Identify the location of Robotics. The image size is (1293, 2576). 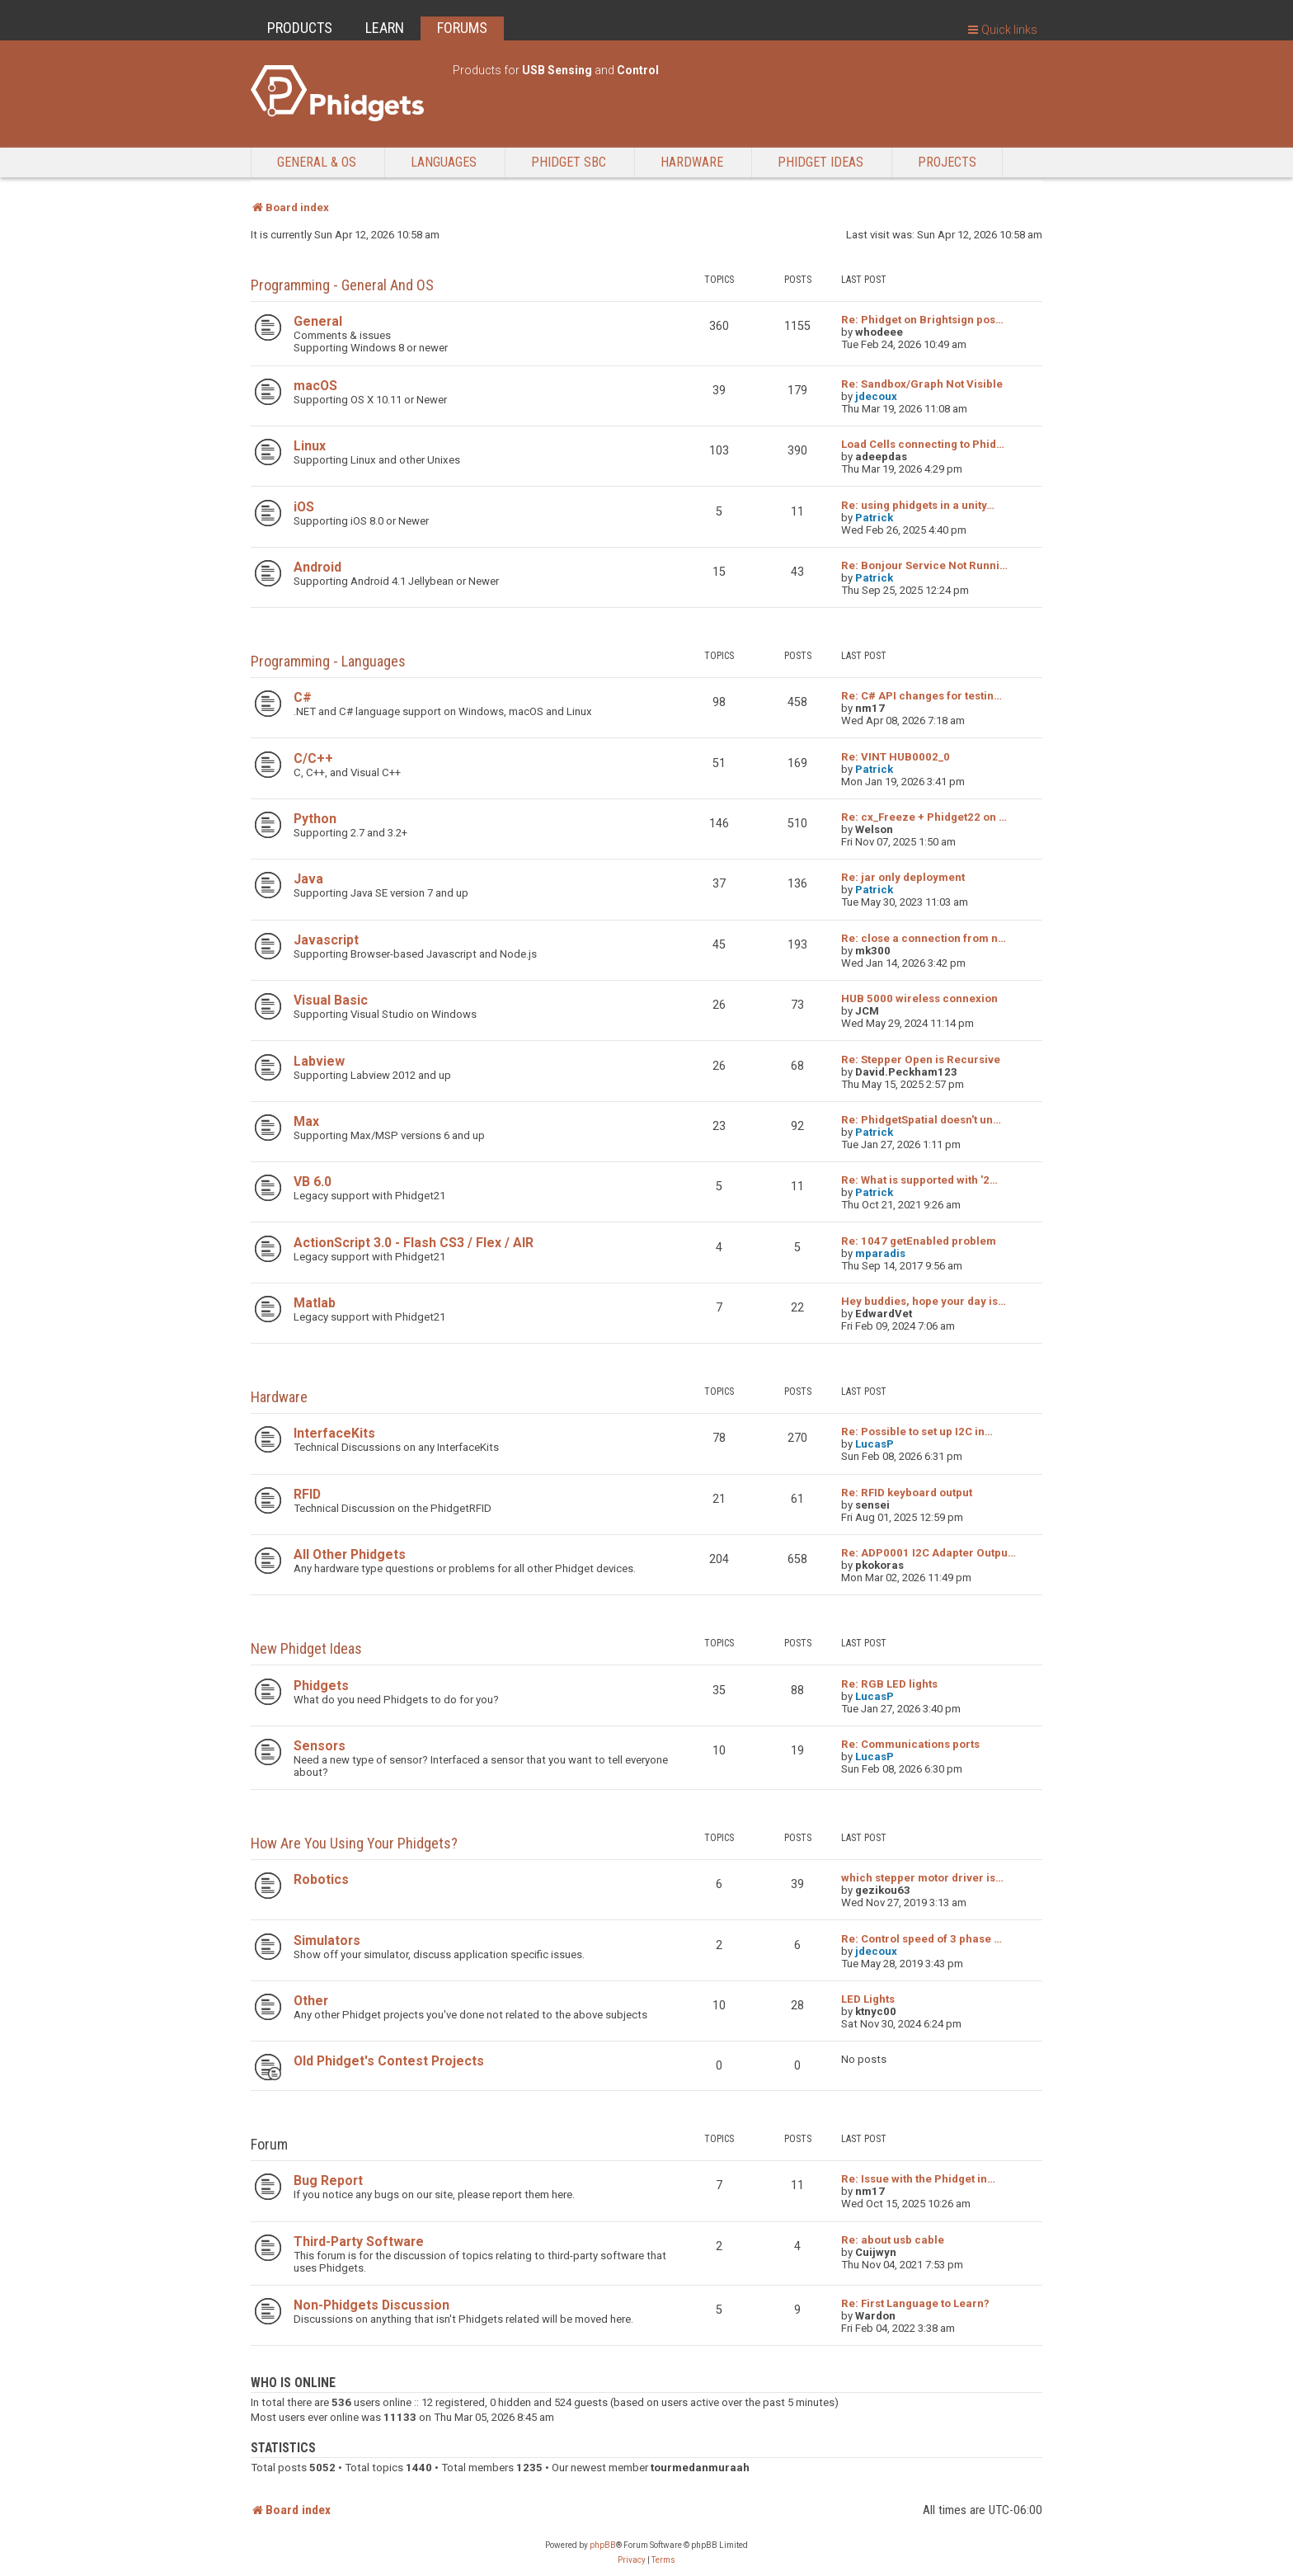
(321, 1879).